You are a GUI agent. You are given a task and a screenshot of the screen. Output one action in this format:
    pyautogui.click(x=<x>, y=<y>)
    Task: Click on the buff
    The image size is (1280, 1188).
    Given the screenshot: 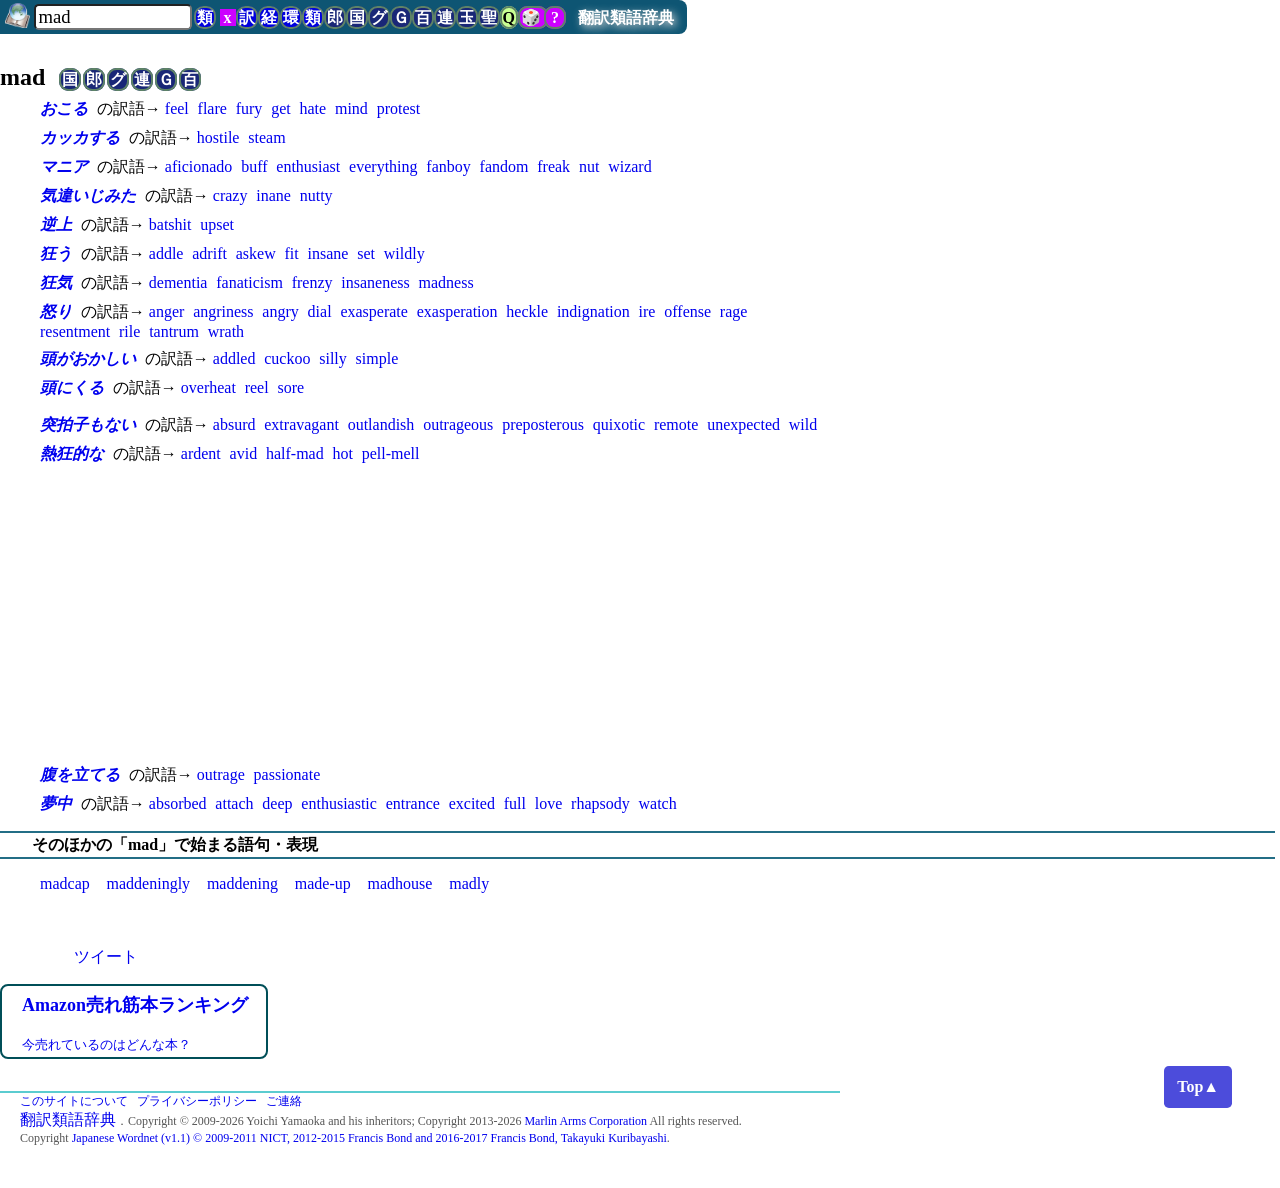 What is the action you would take?
    pyautogui.click(x=254, y=166)
    